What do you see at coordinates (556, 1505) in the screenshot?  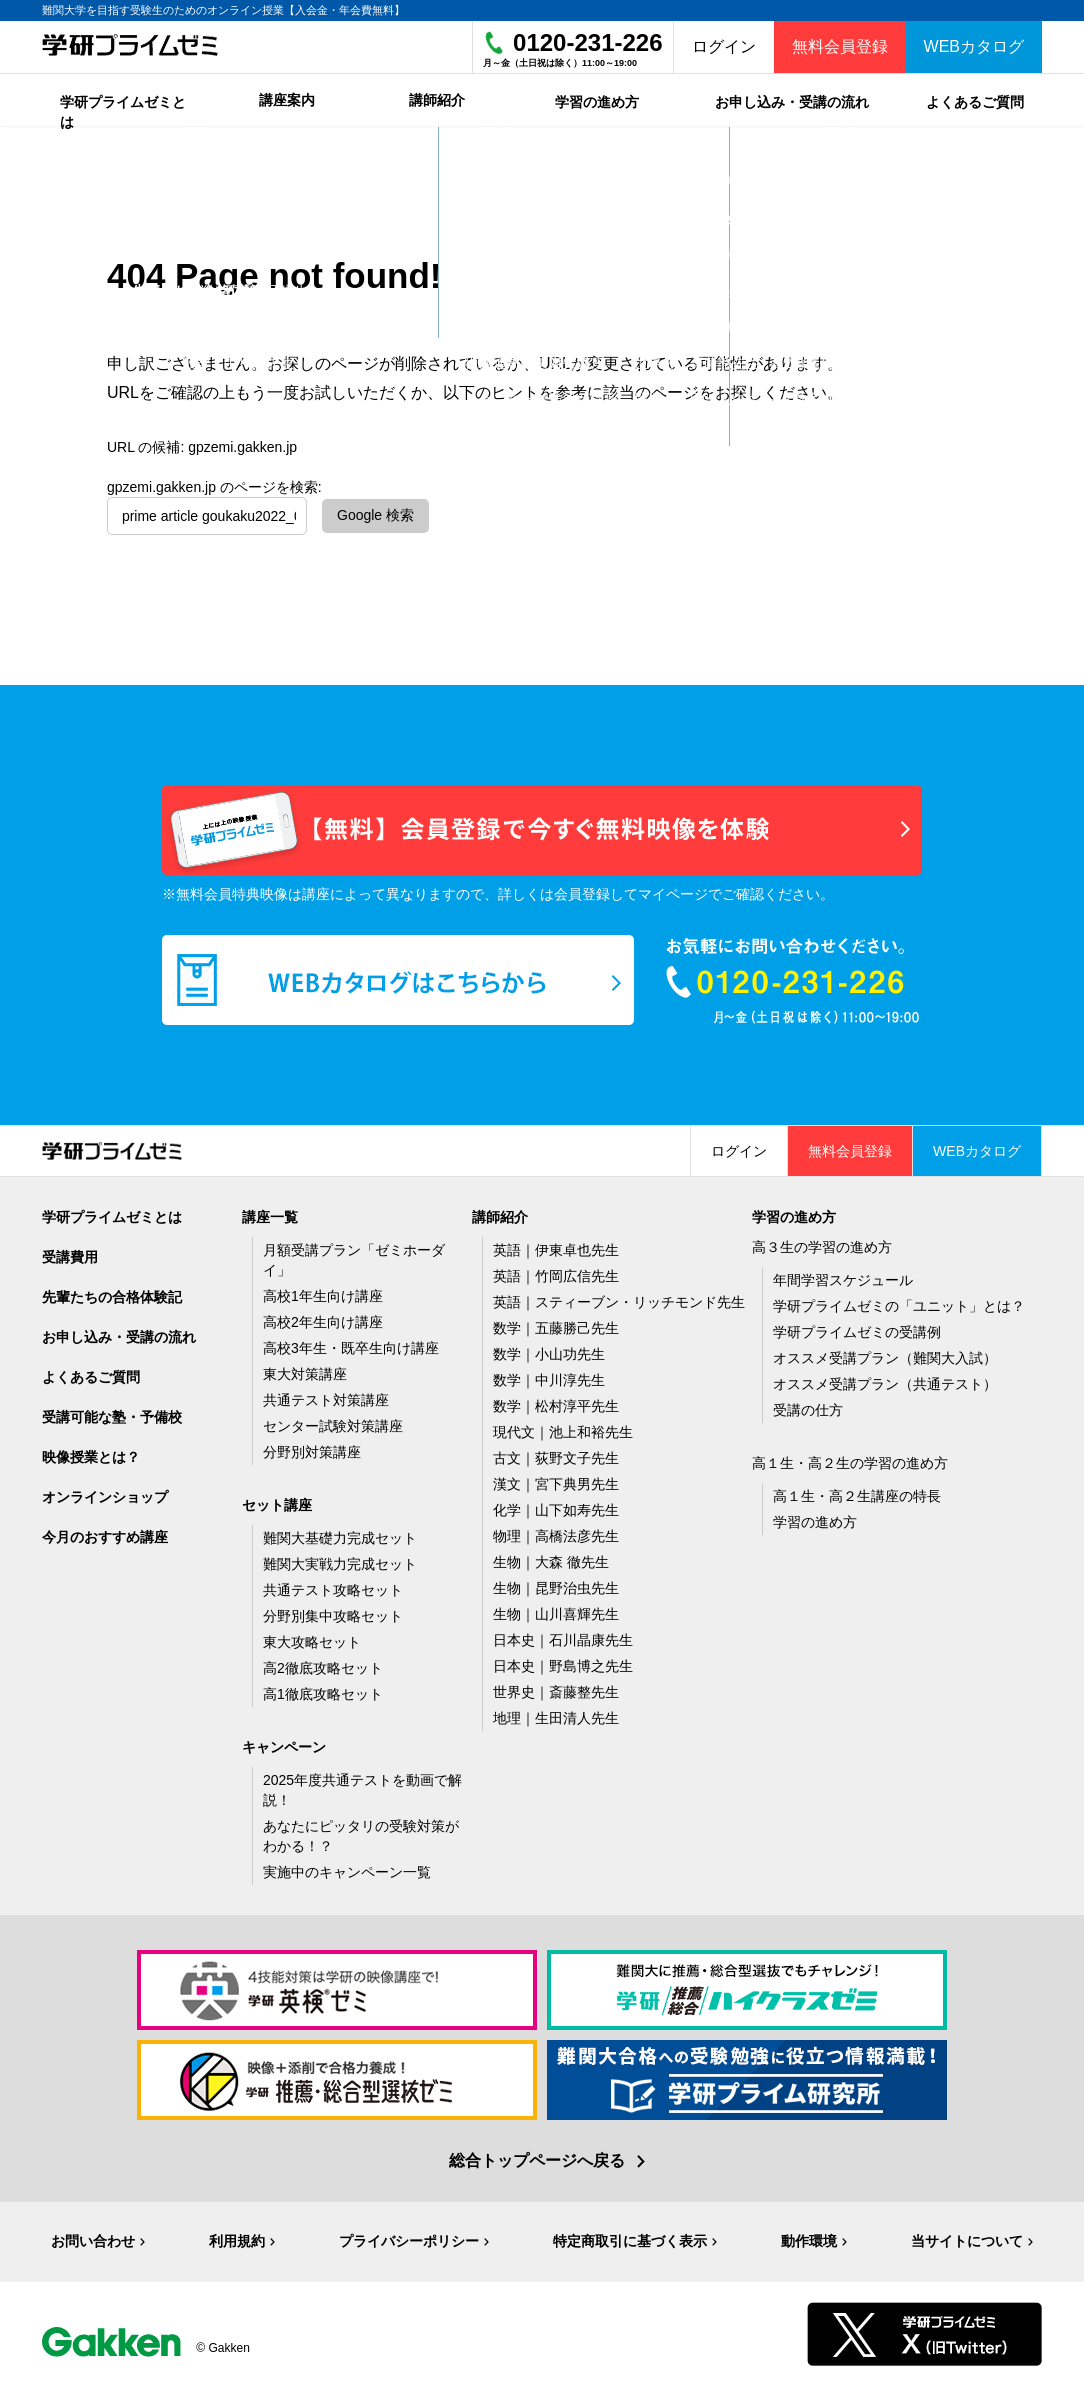 I see `化学｜山下如寿先生` at bounding box center [556, 1505].